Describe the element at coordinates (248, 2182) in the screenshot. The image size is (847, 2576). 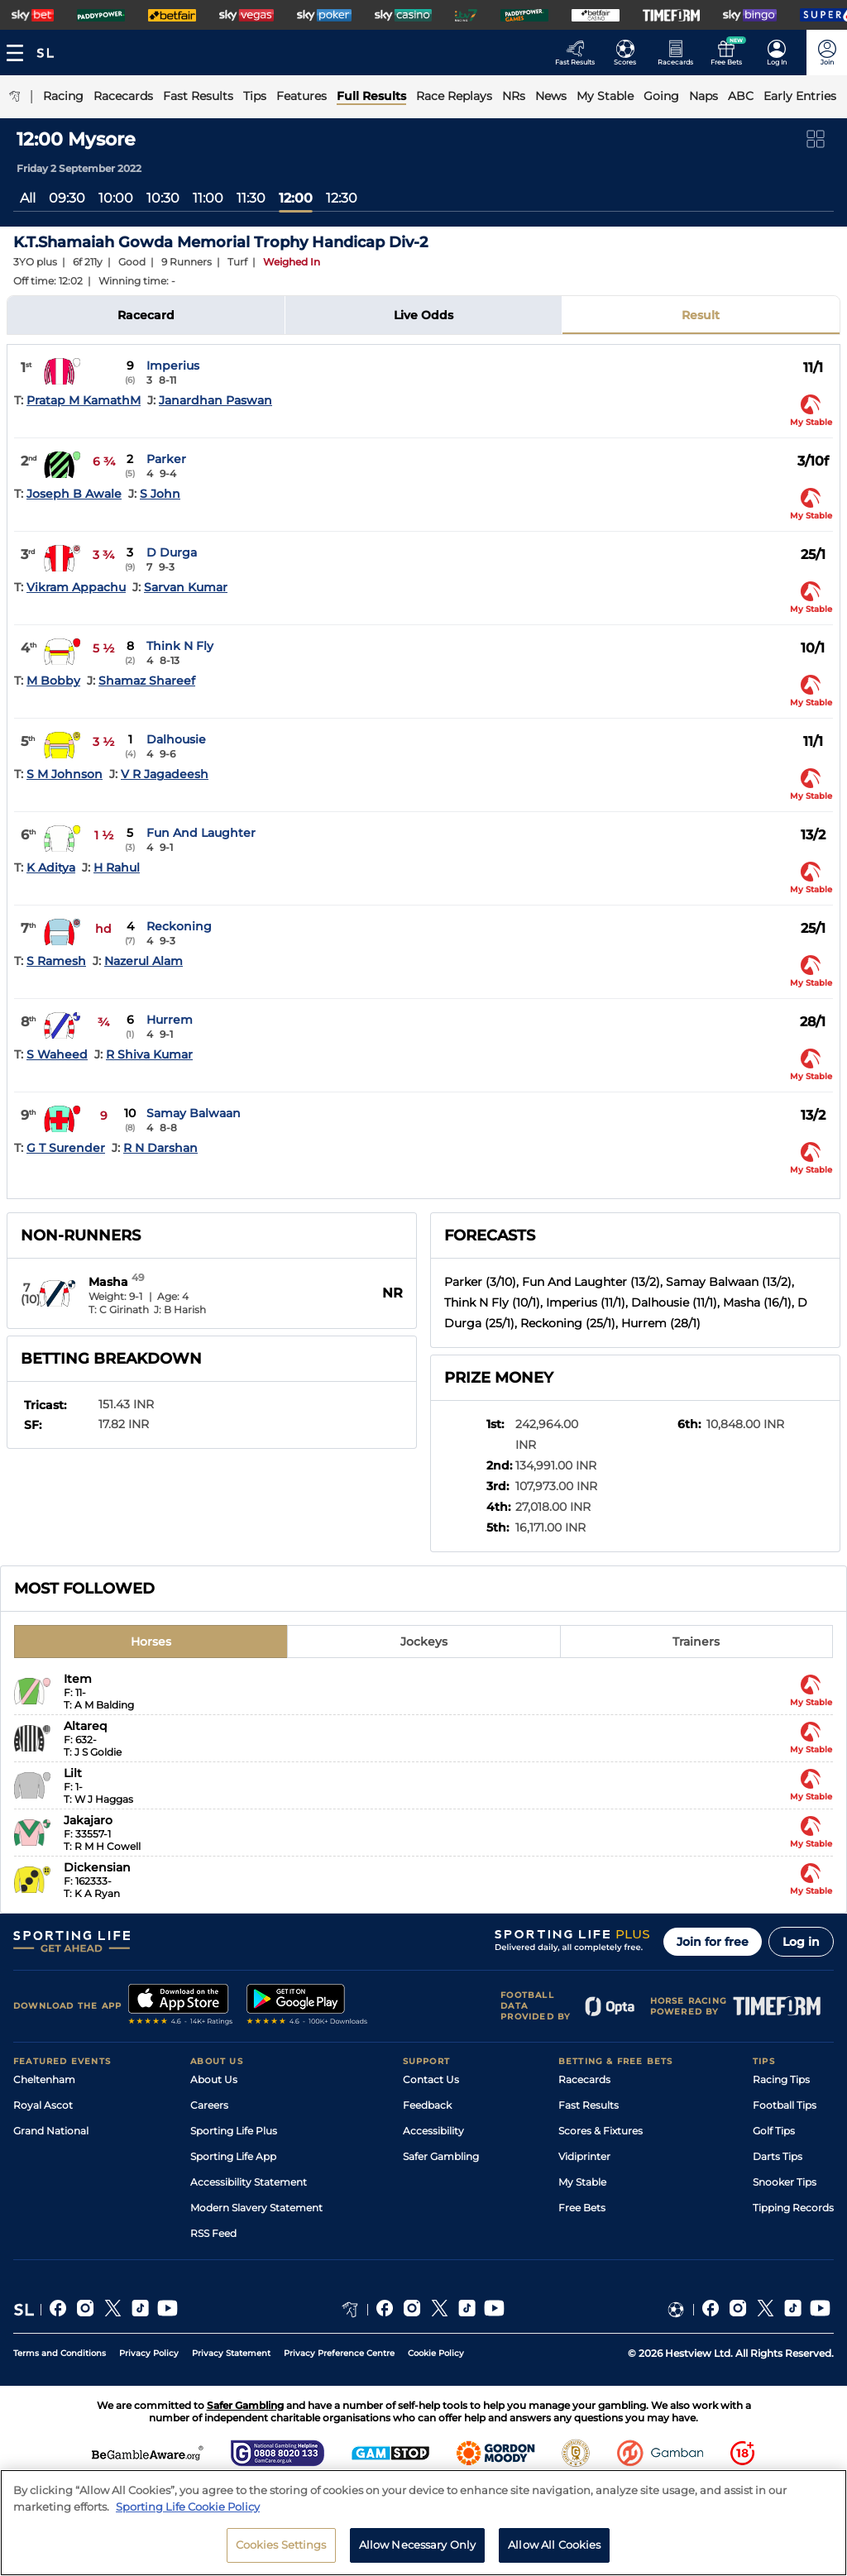
I see `Accessibility Statement` at that location.